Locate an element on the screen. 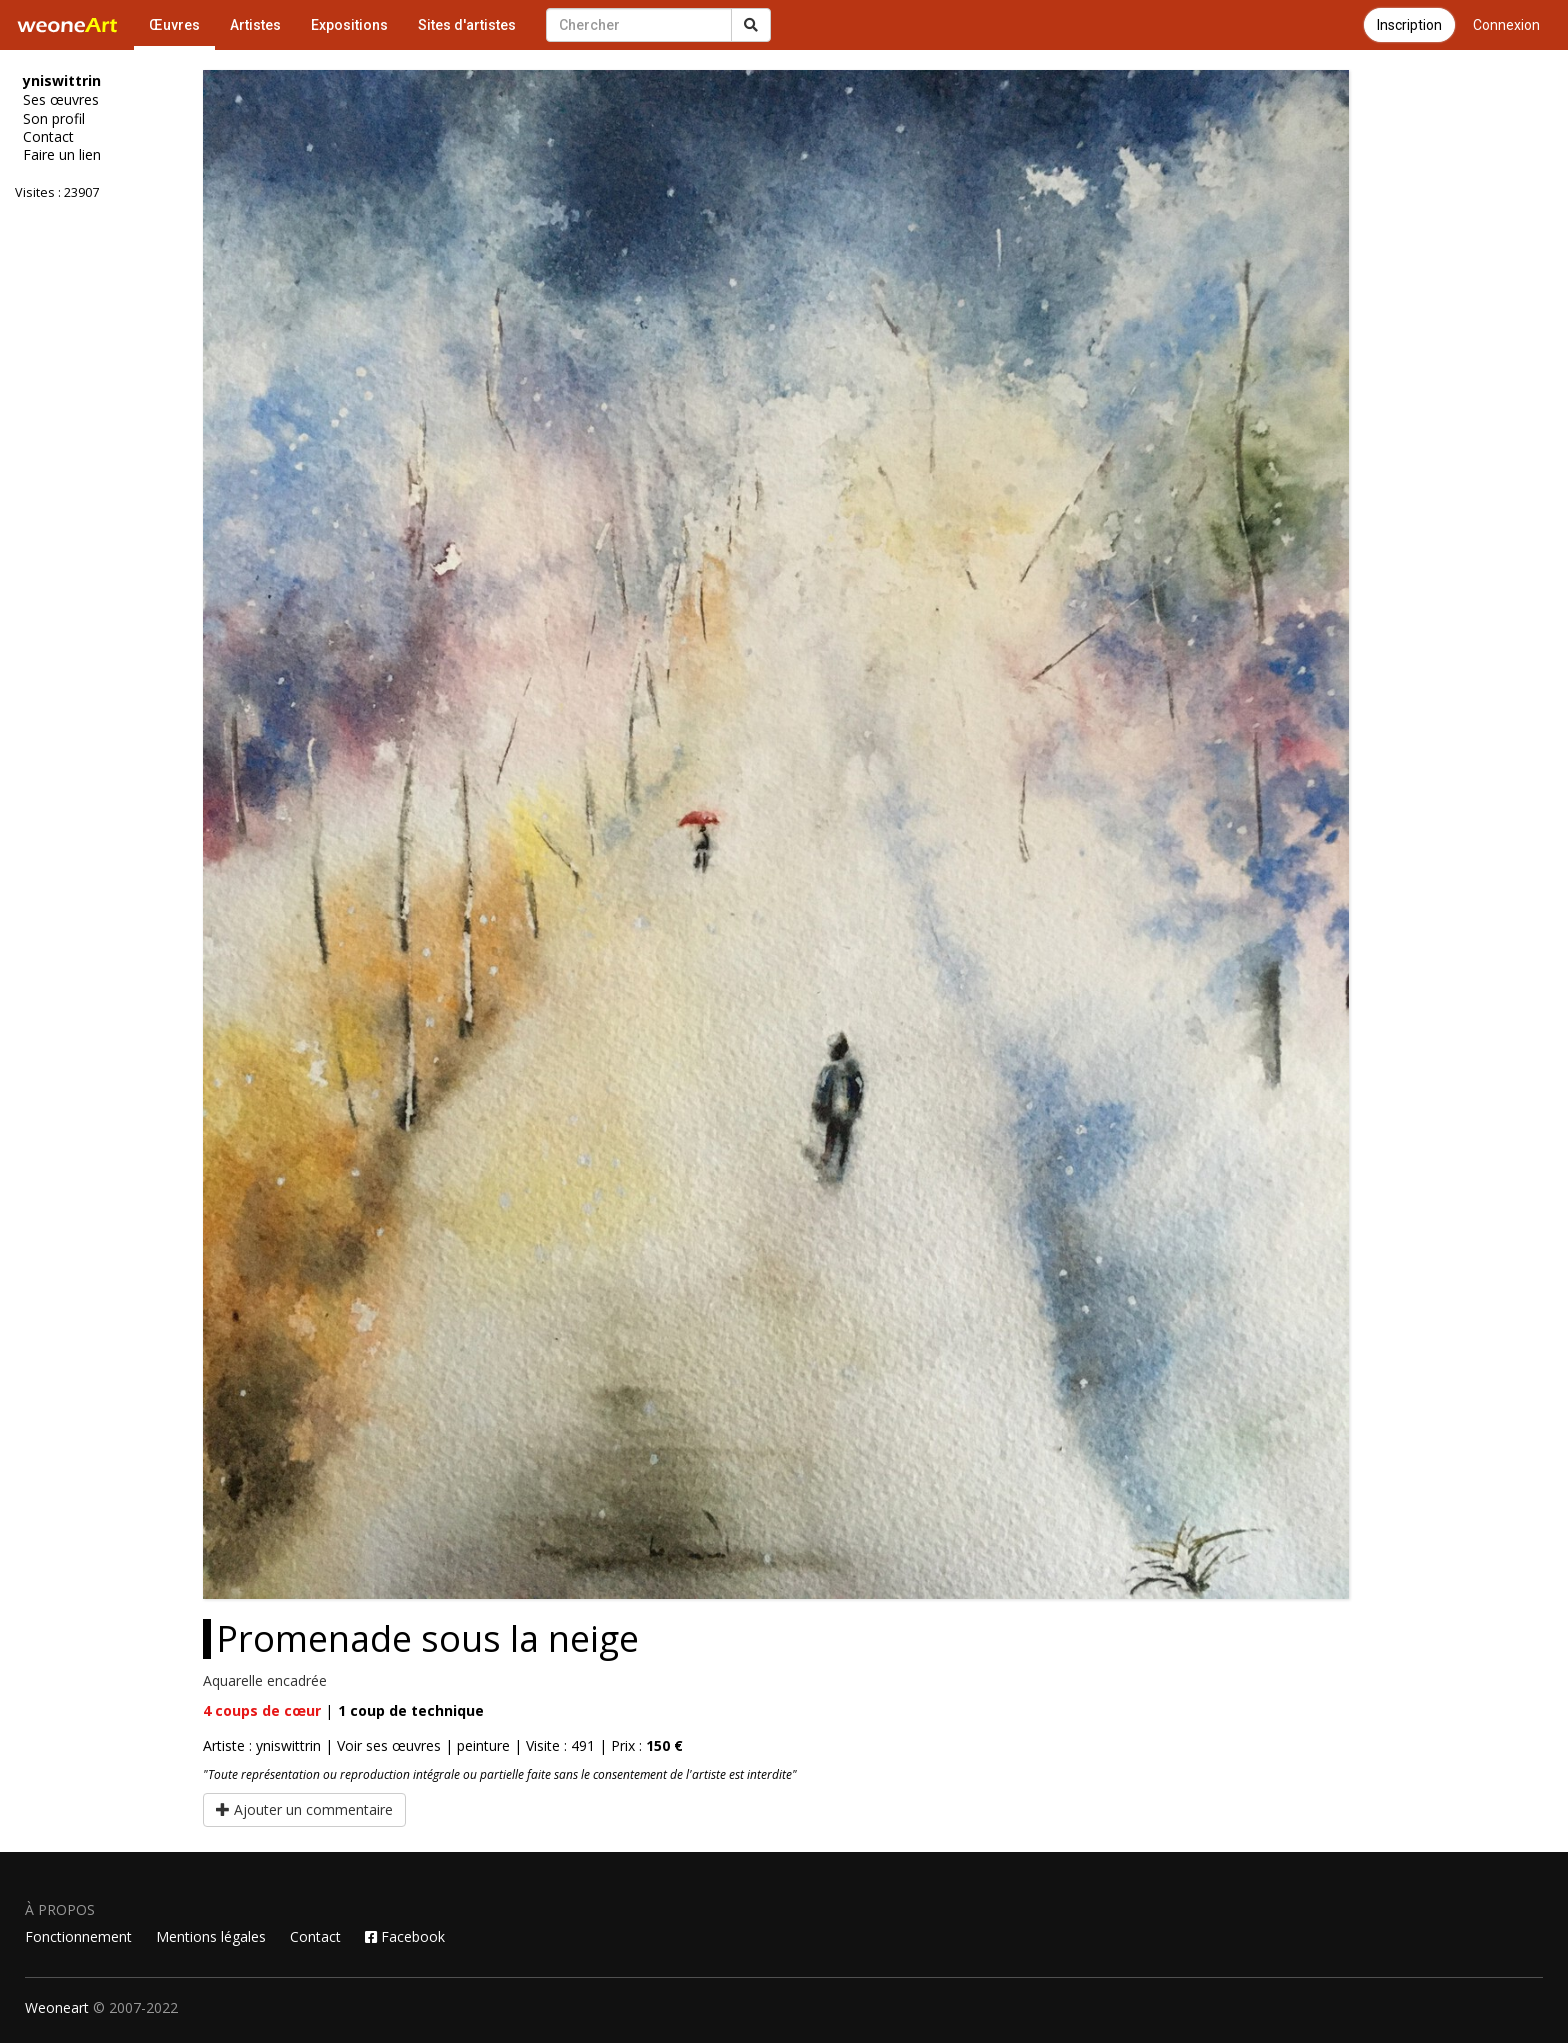 The height and width of the screenshot is (2043, 1568). coup de technique is located at coordinates (411, 1710).